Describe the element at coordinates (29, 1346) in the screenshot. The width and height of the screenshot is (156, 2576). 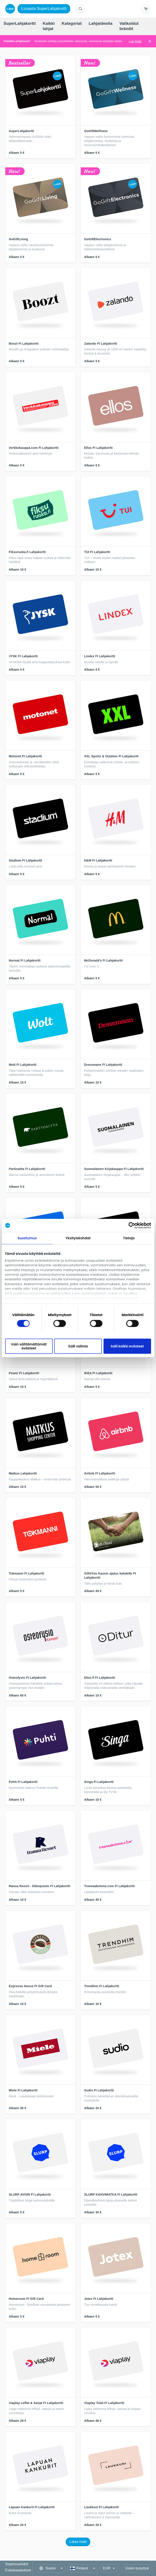
I see `Vain välttämättömät evästeet` at that location.